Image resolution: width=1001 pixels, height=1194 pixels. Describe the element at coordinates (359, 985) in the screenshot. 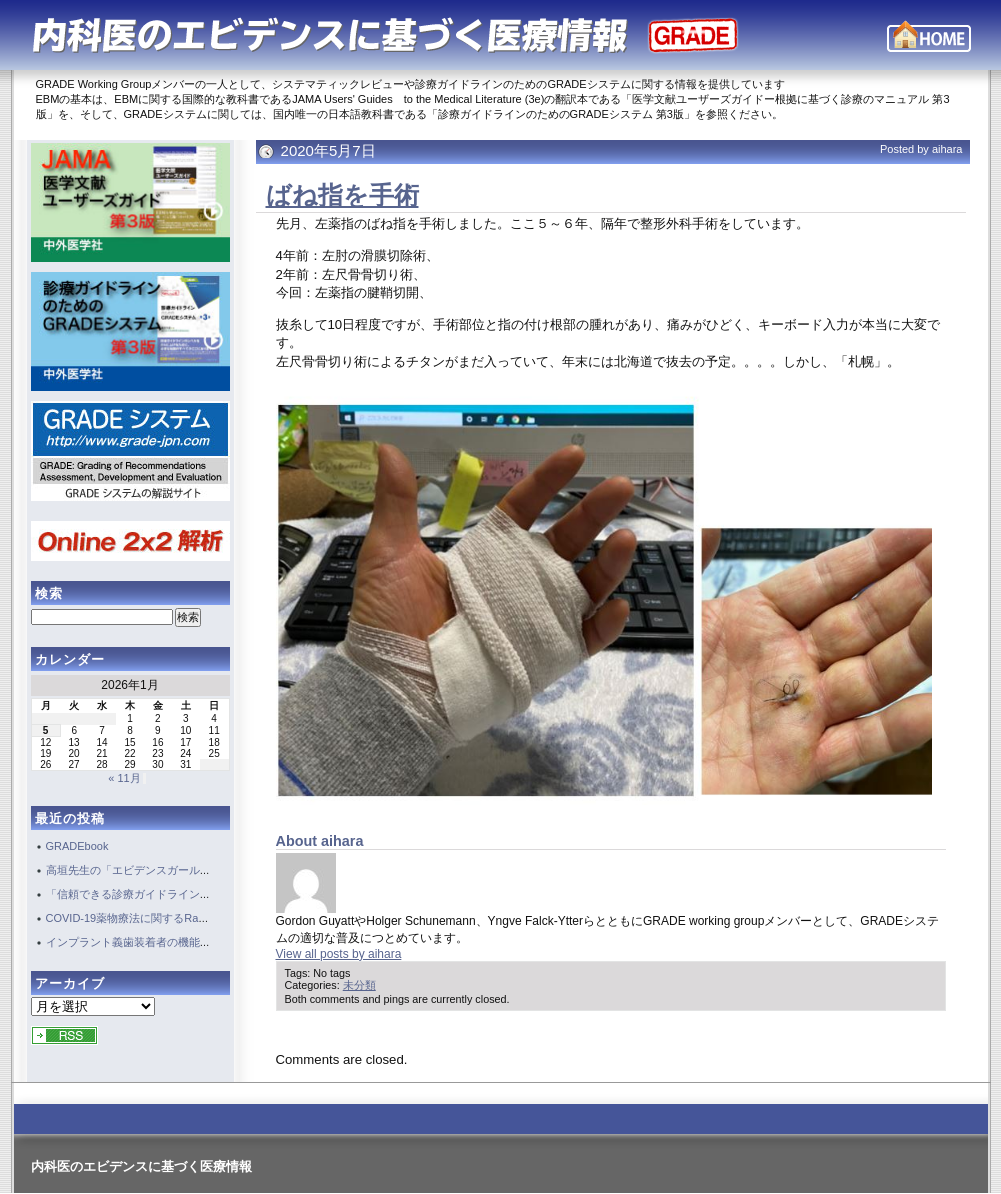

I see `未分類` at that location.